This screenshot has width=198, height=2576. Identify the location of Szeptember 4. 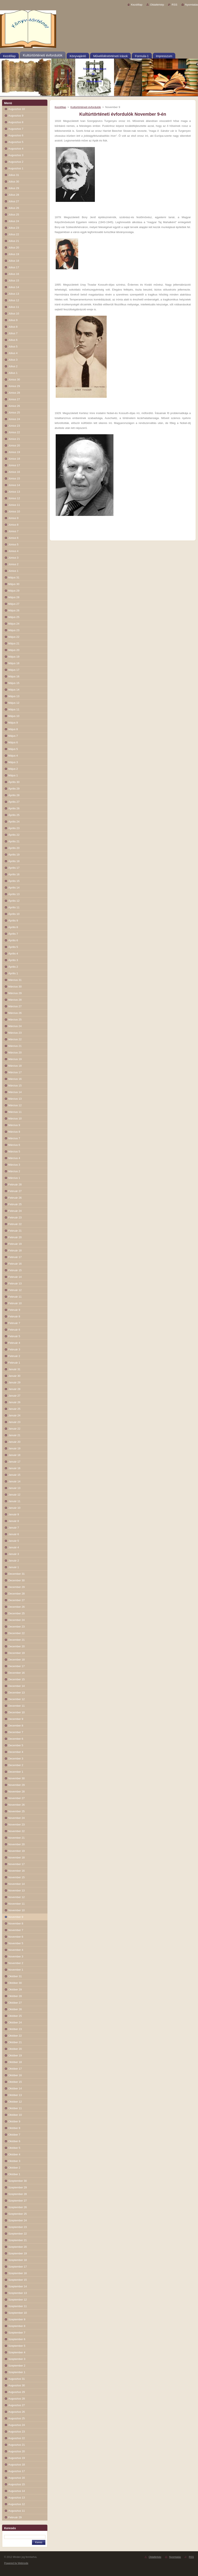
(16, 2352).